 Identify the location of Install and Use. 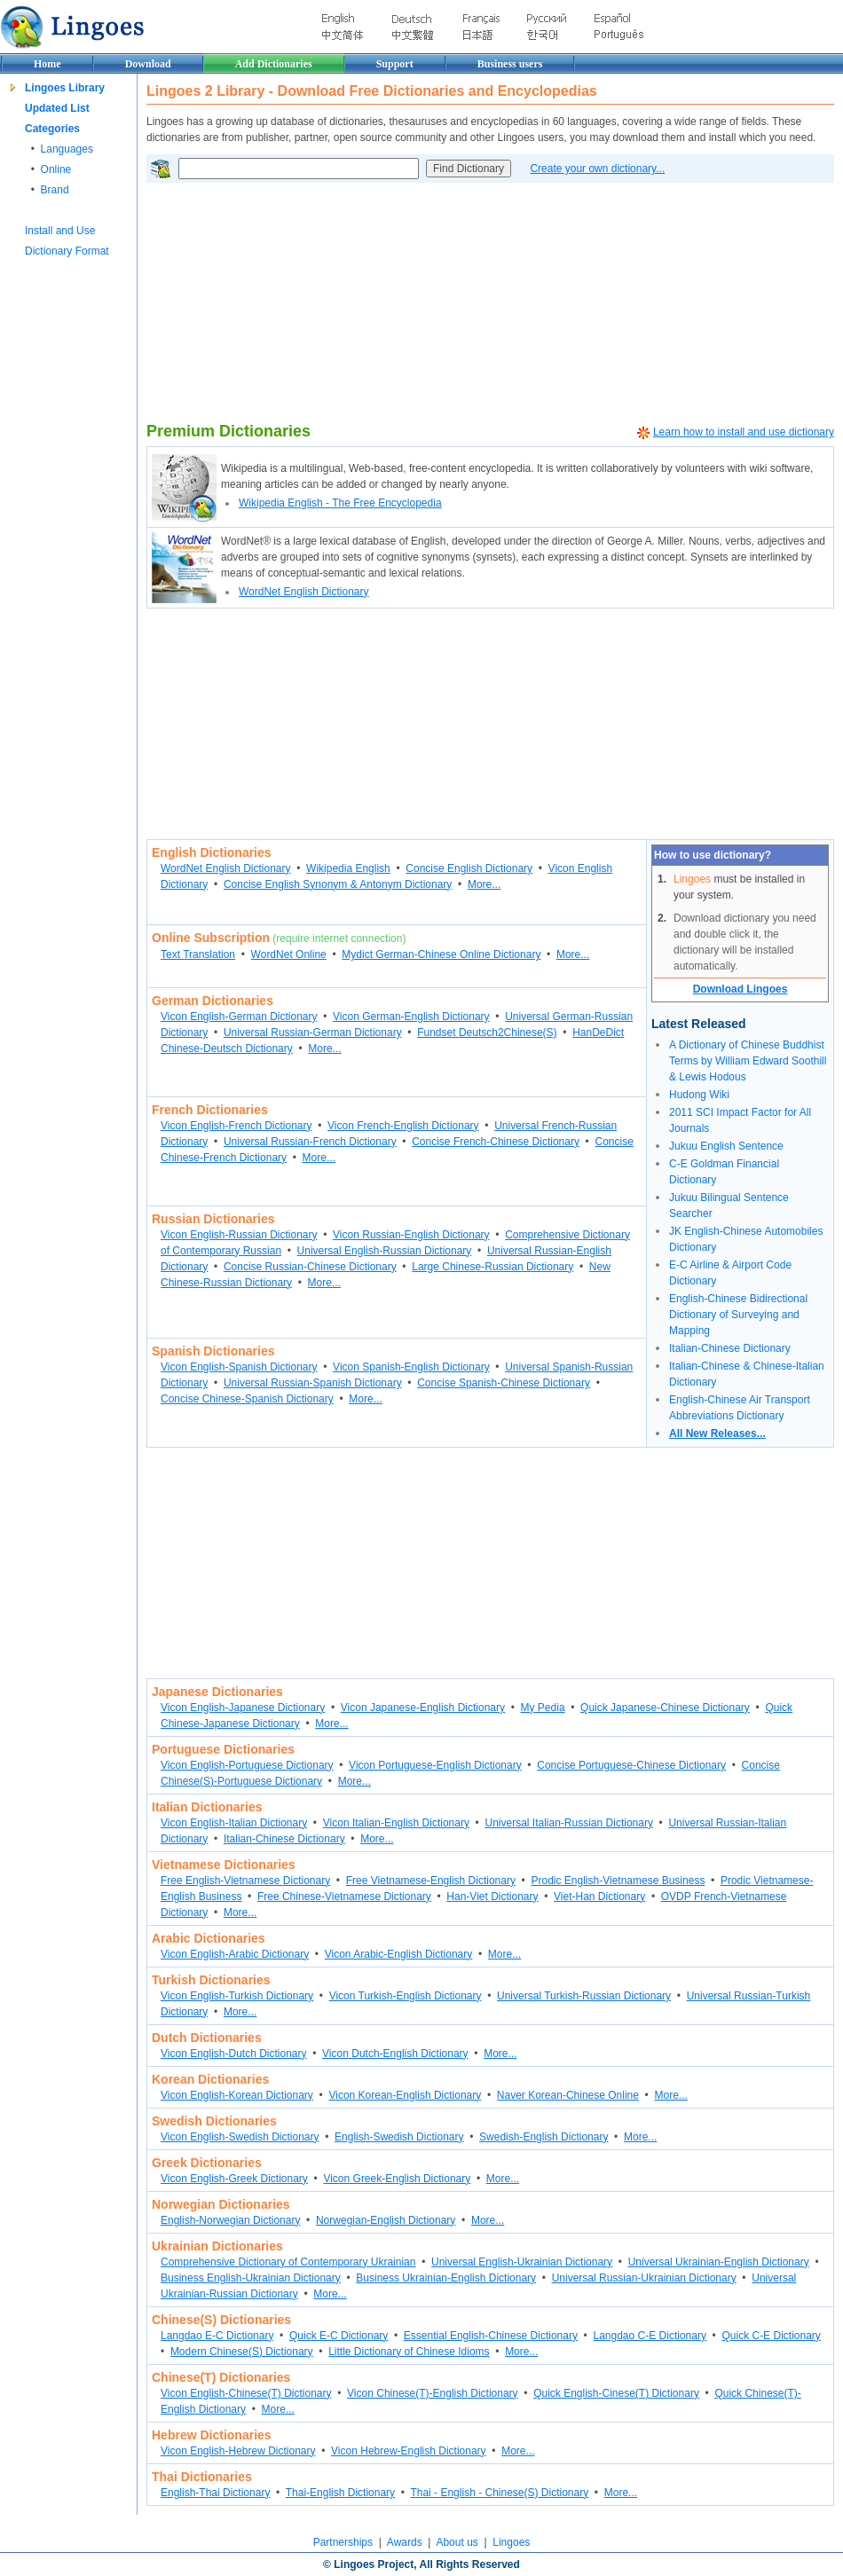
(60, 230).